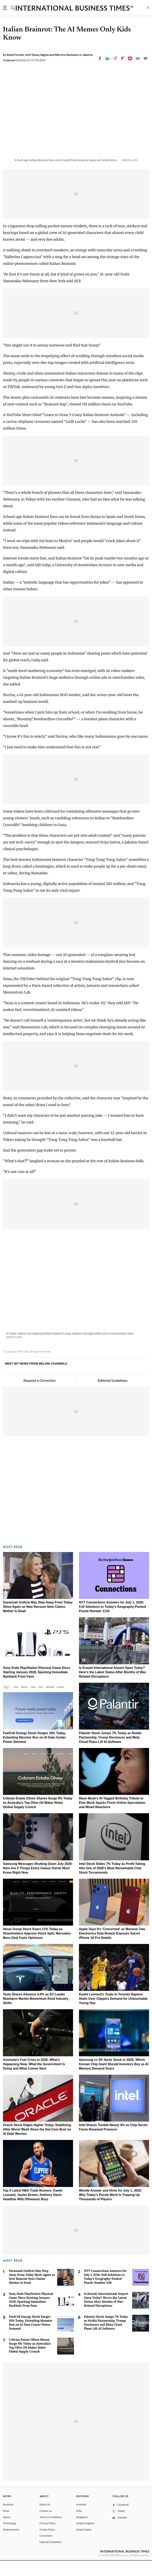 This screenshot has width=152, height=2576. Describe the element at coordinates (48, 2538) in the screenshot. I see `Privacy Policy` at that location.